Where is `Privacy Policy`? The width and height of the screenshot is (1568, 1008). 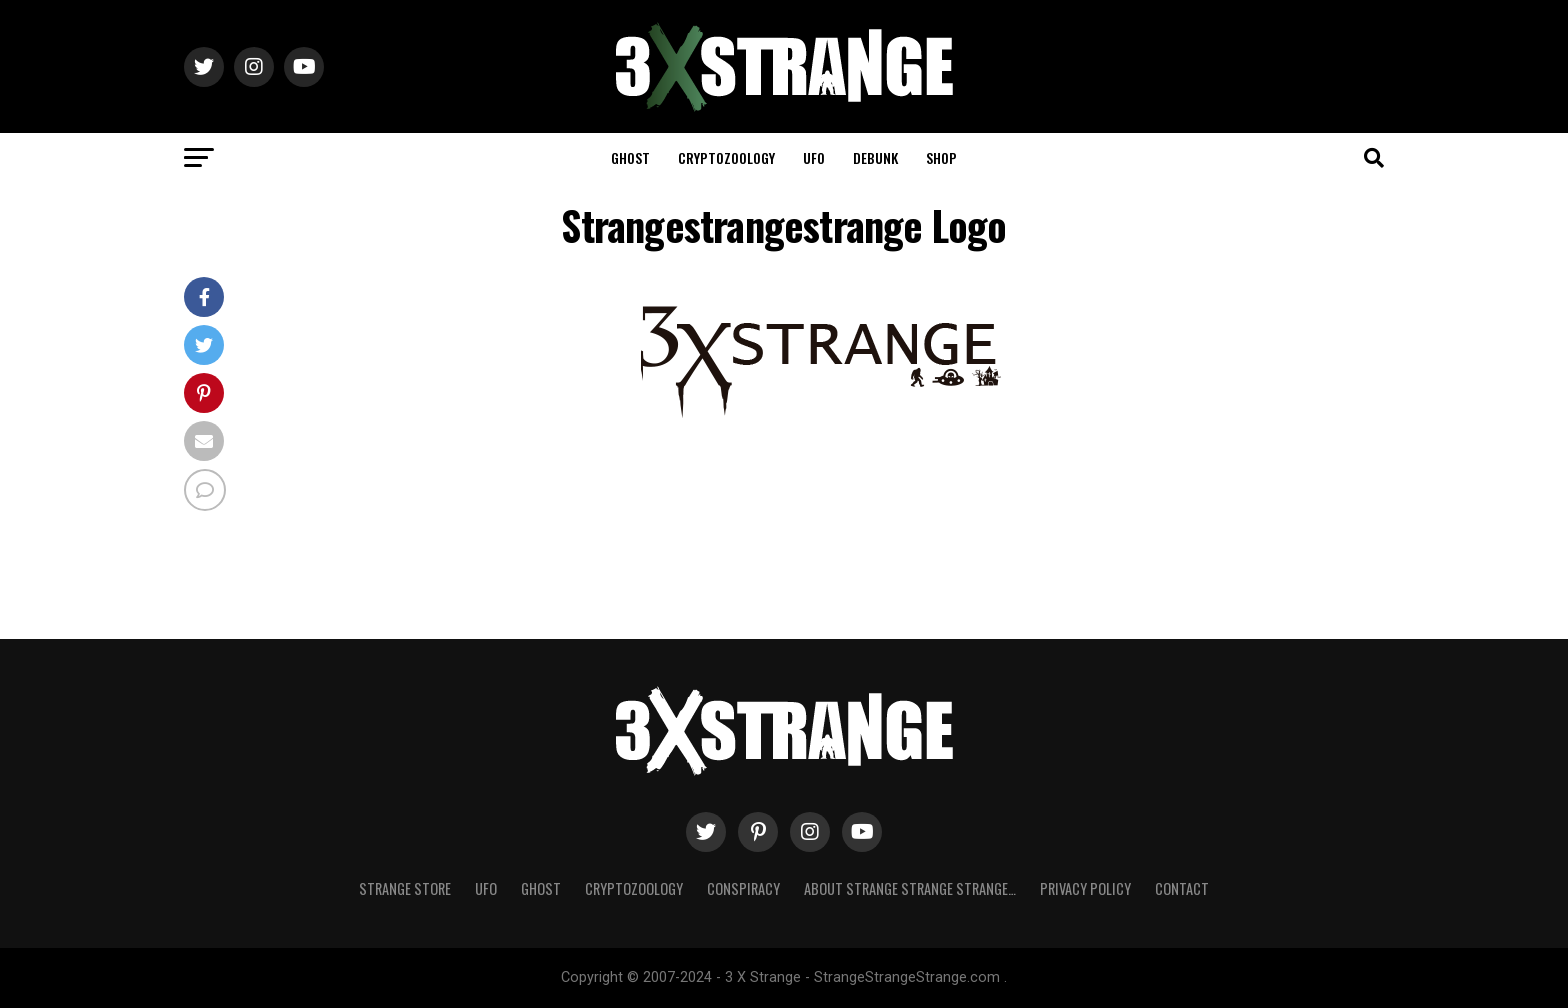 Privacy Policy is located at coordinates (1085, 888).